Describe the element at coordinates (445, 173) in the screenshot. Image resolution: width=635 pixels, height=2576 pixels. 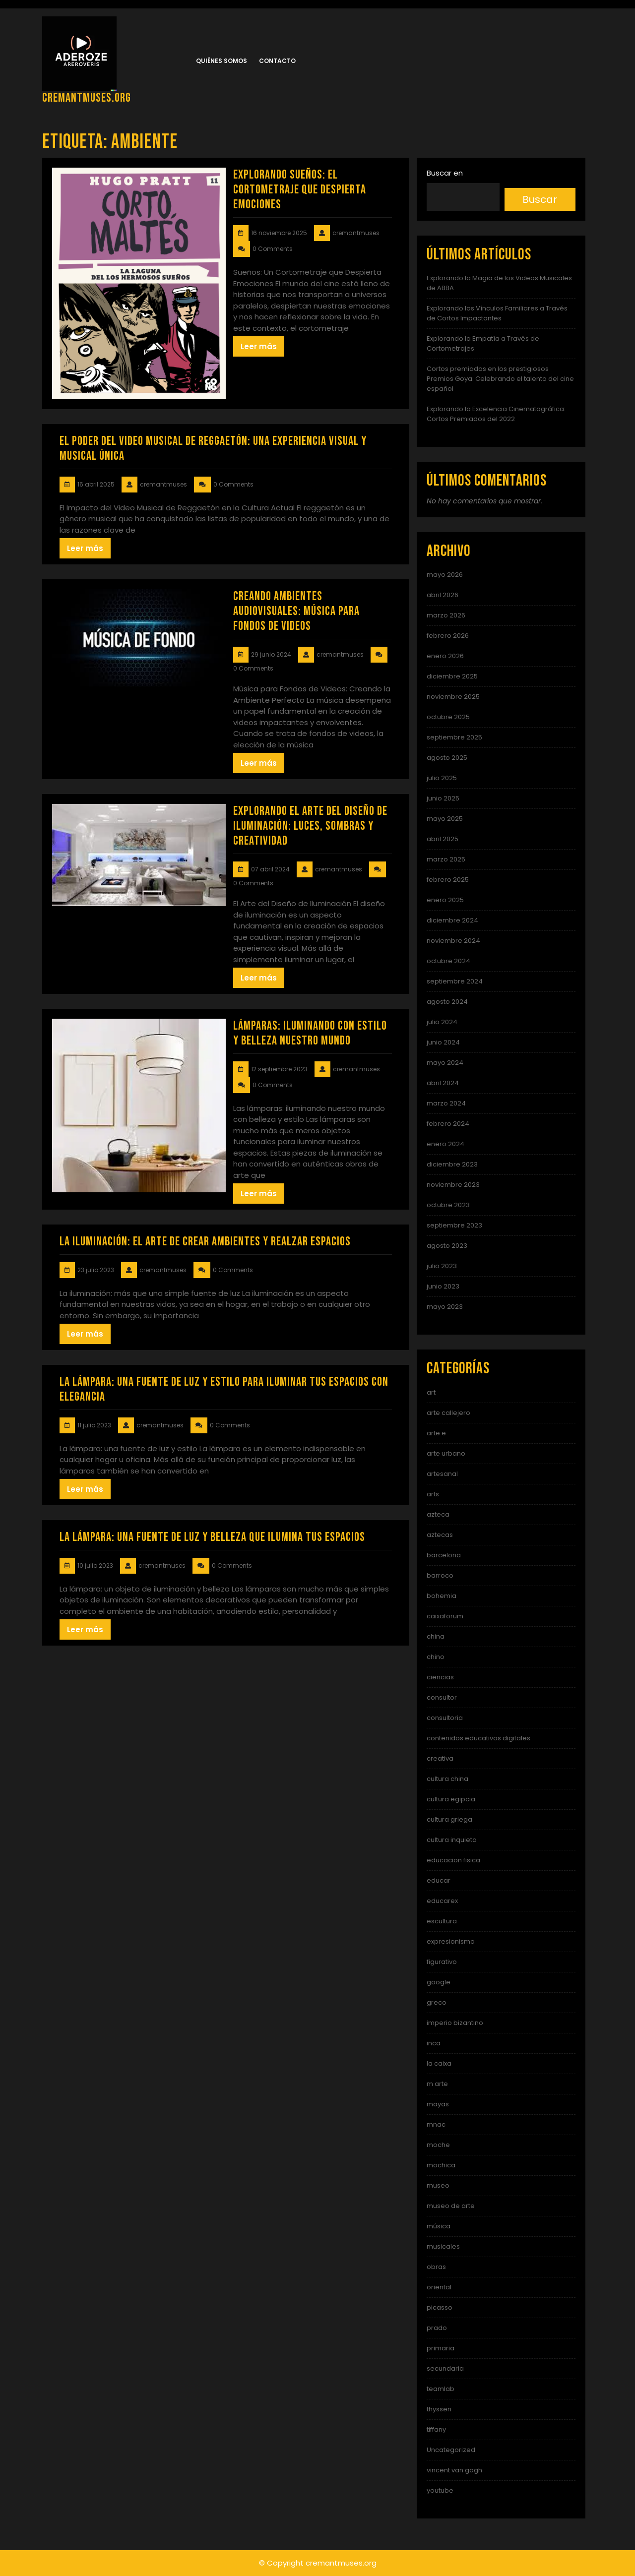
I see `Buscar en` at that location.